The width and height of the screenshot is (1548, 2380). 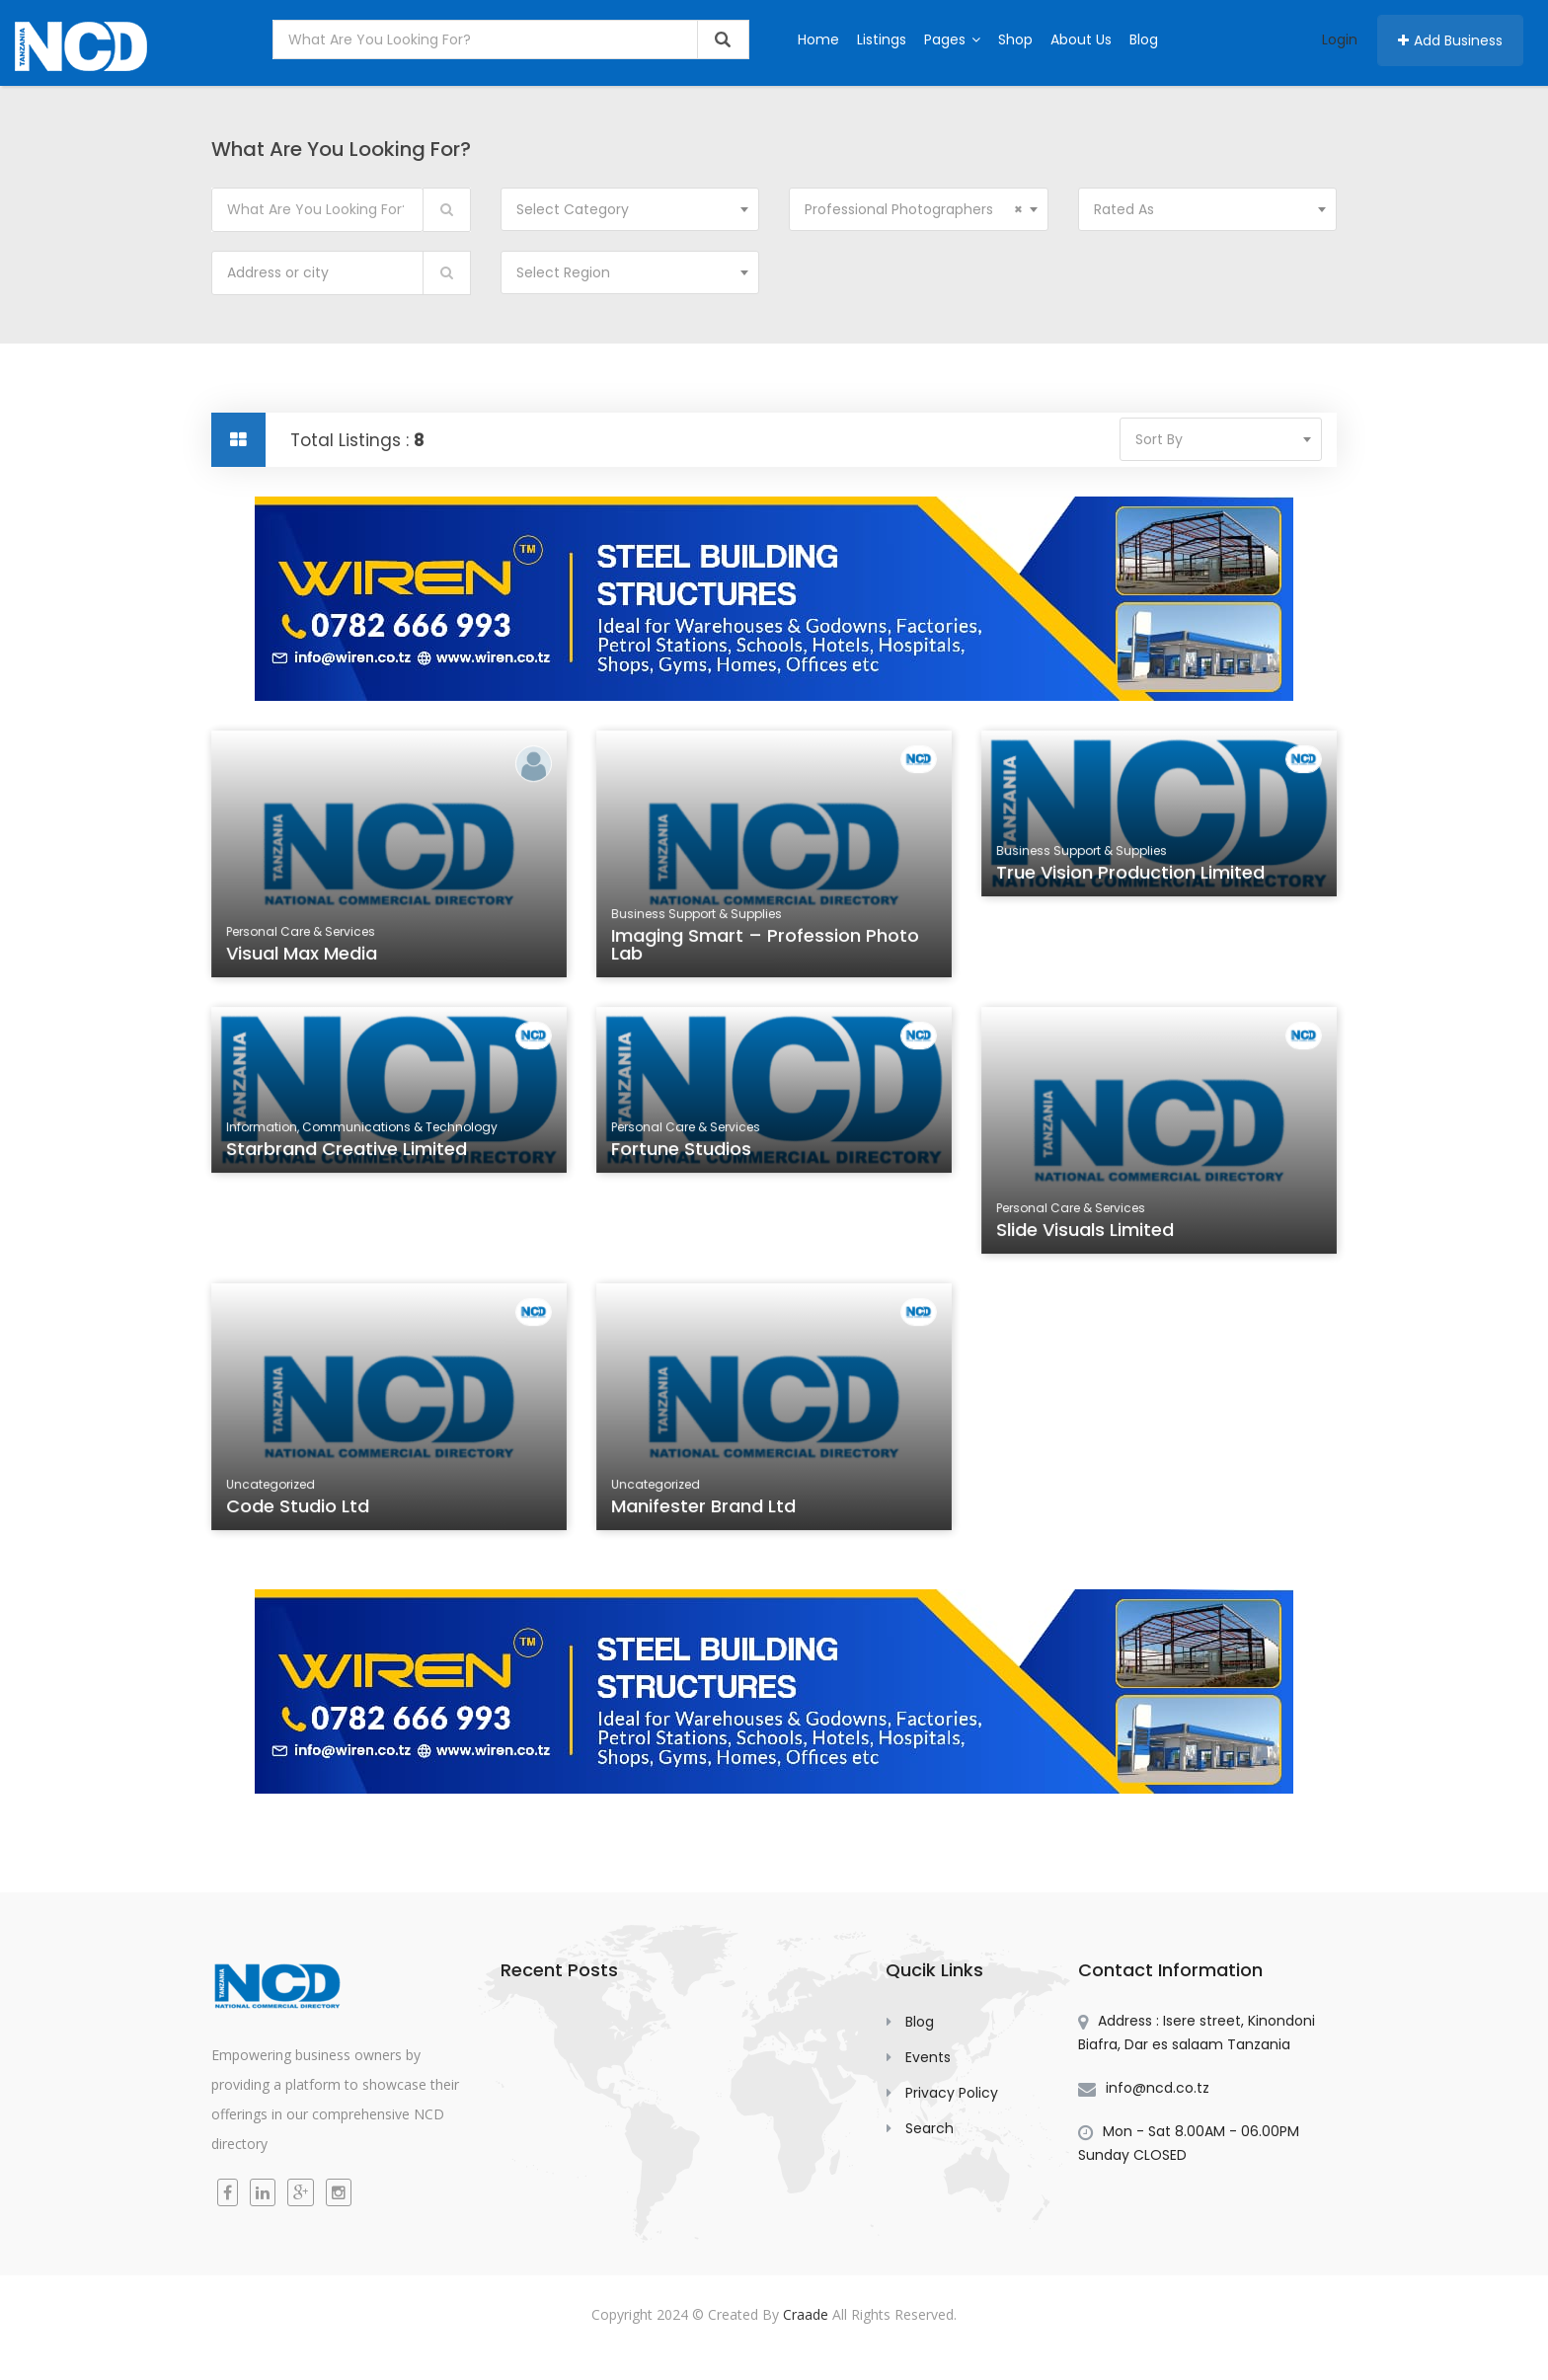 What do you see at coordinates (805, 2314) in the screenshot?
I see `Craade` at bounding box center [805, 2314].